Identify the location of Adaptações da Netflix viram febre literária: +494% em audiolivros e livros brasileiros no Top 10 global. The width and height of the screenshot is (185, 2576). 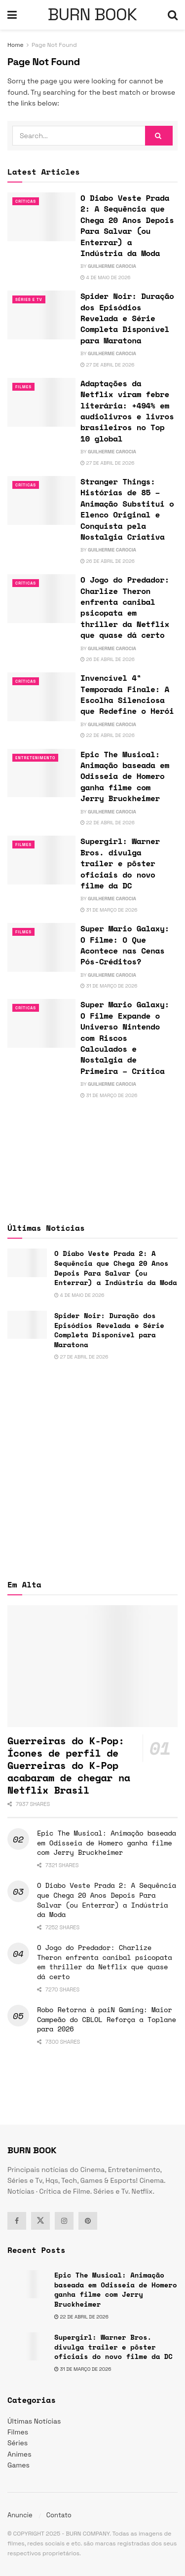
(127, 410).